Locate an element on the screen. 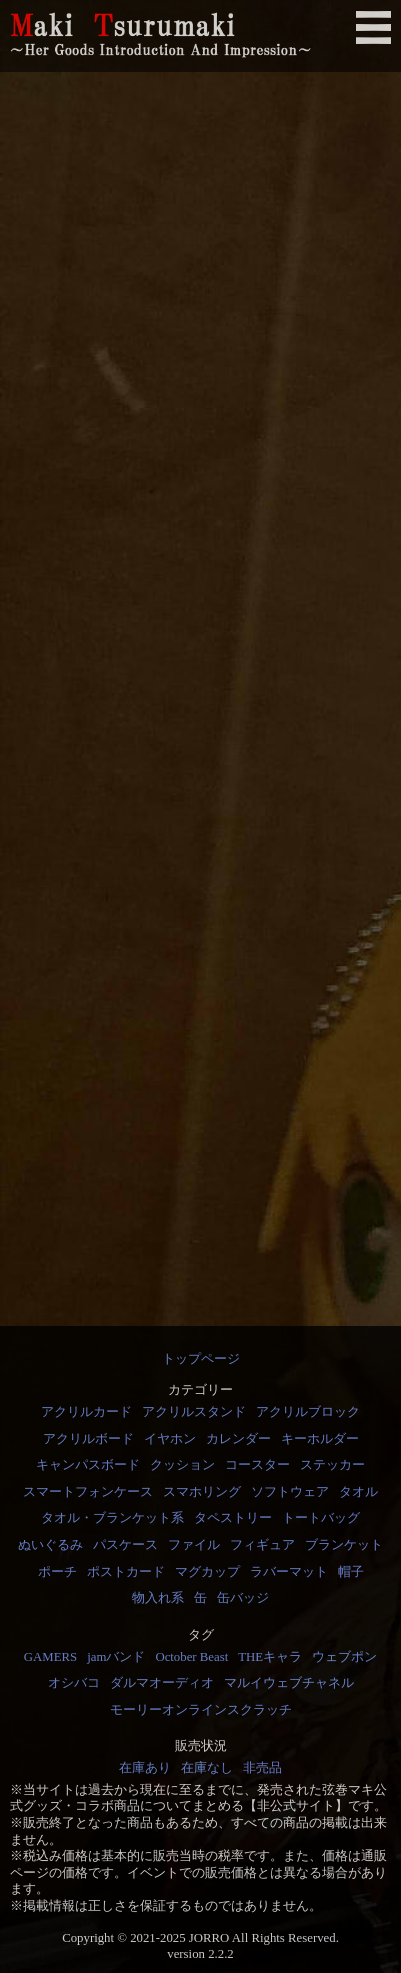  キーホルダー is located at coordinates (320, 1439).